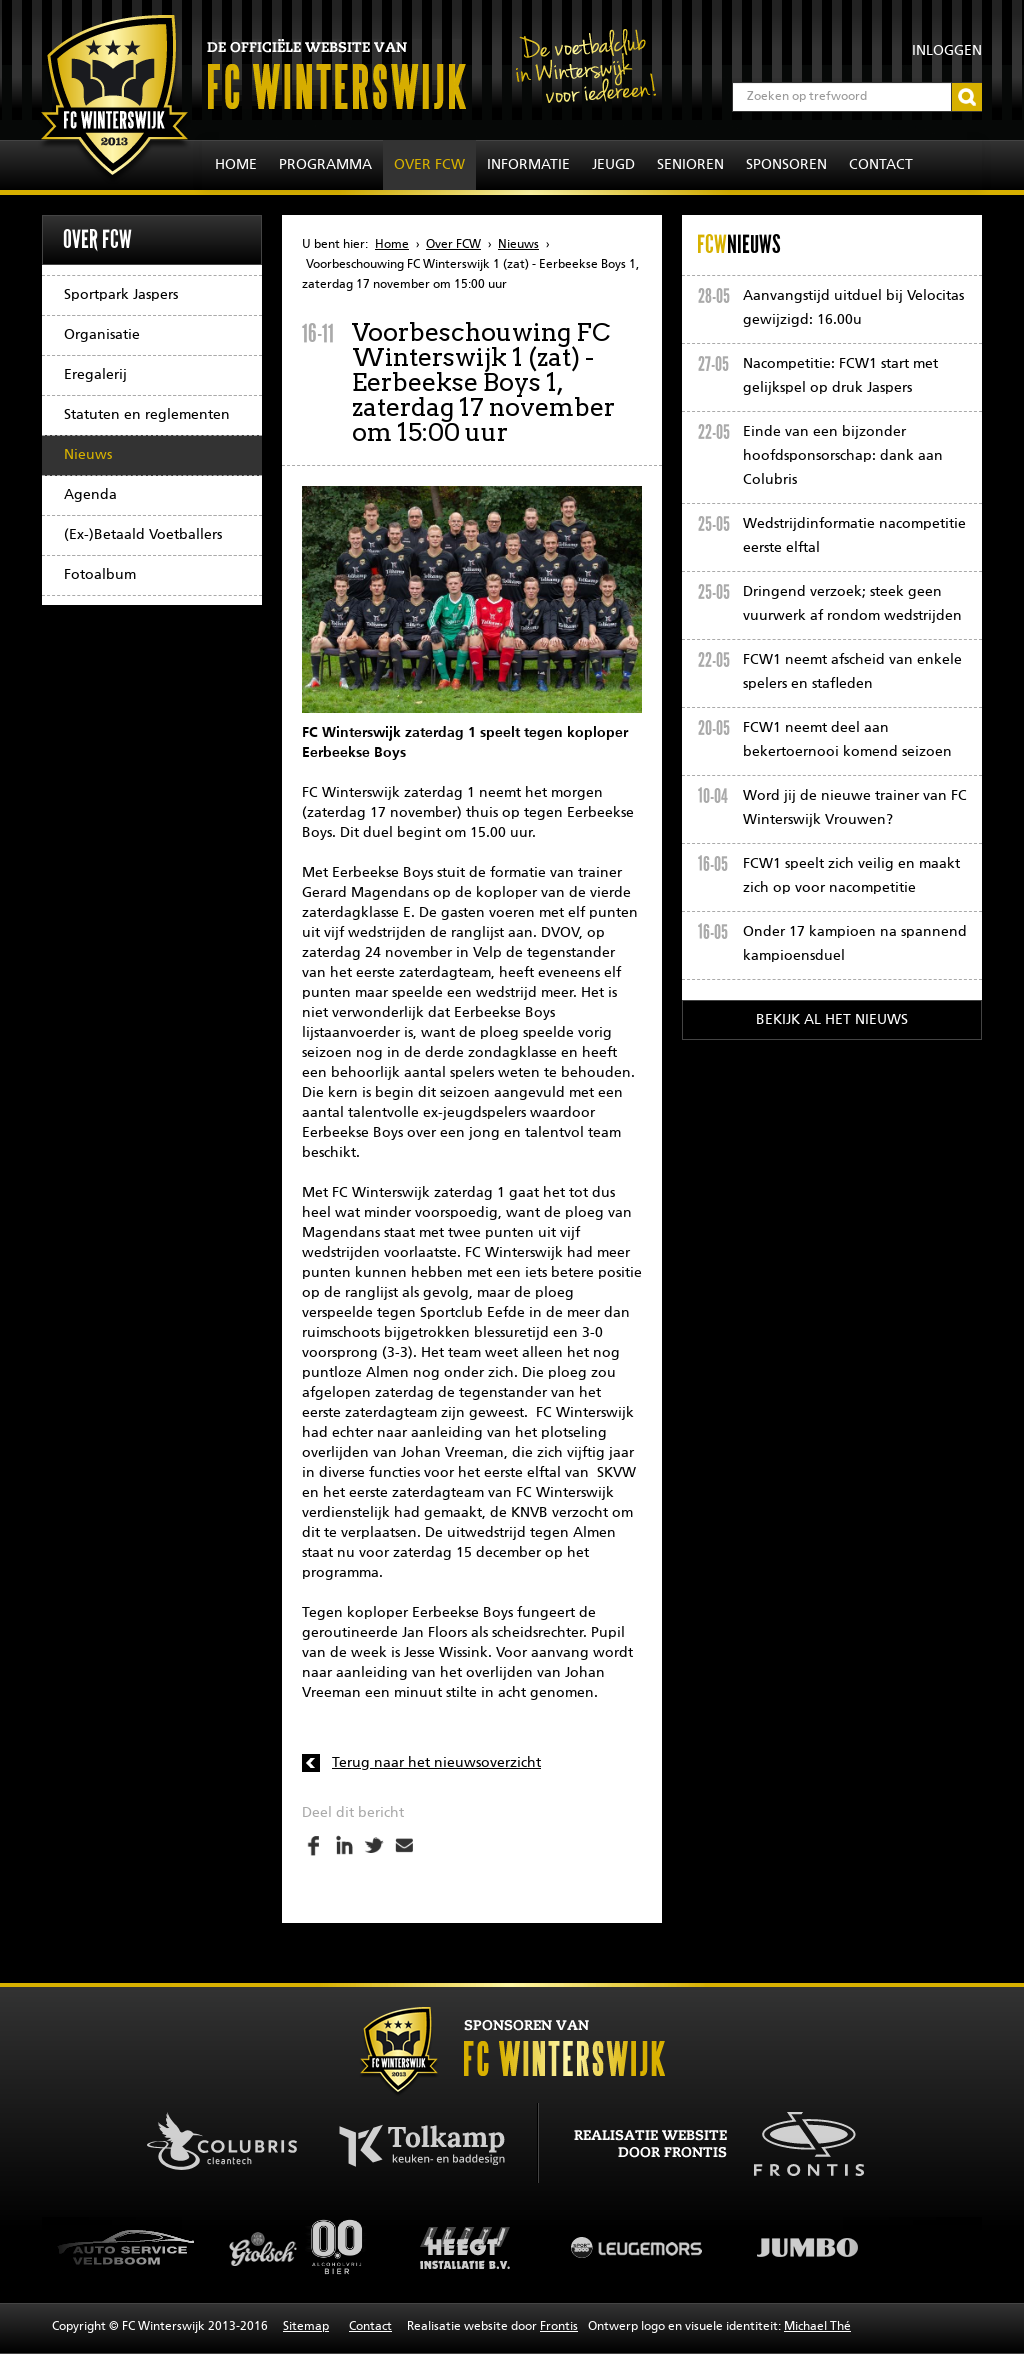 This screenshot has width=1024, height=2354. I want to click on Statuten en reglementen, so click(147, 415).